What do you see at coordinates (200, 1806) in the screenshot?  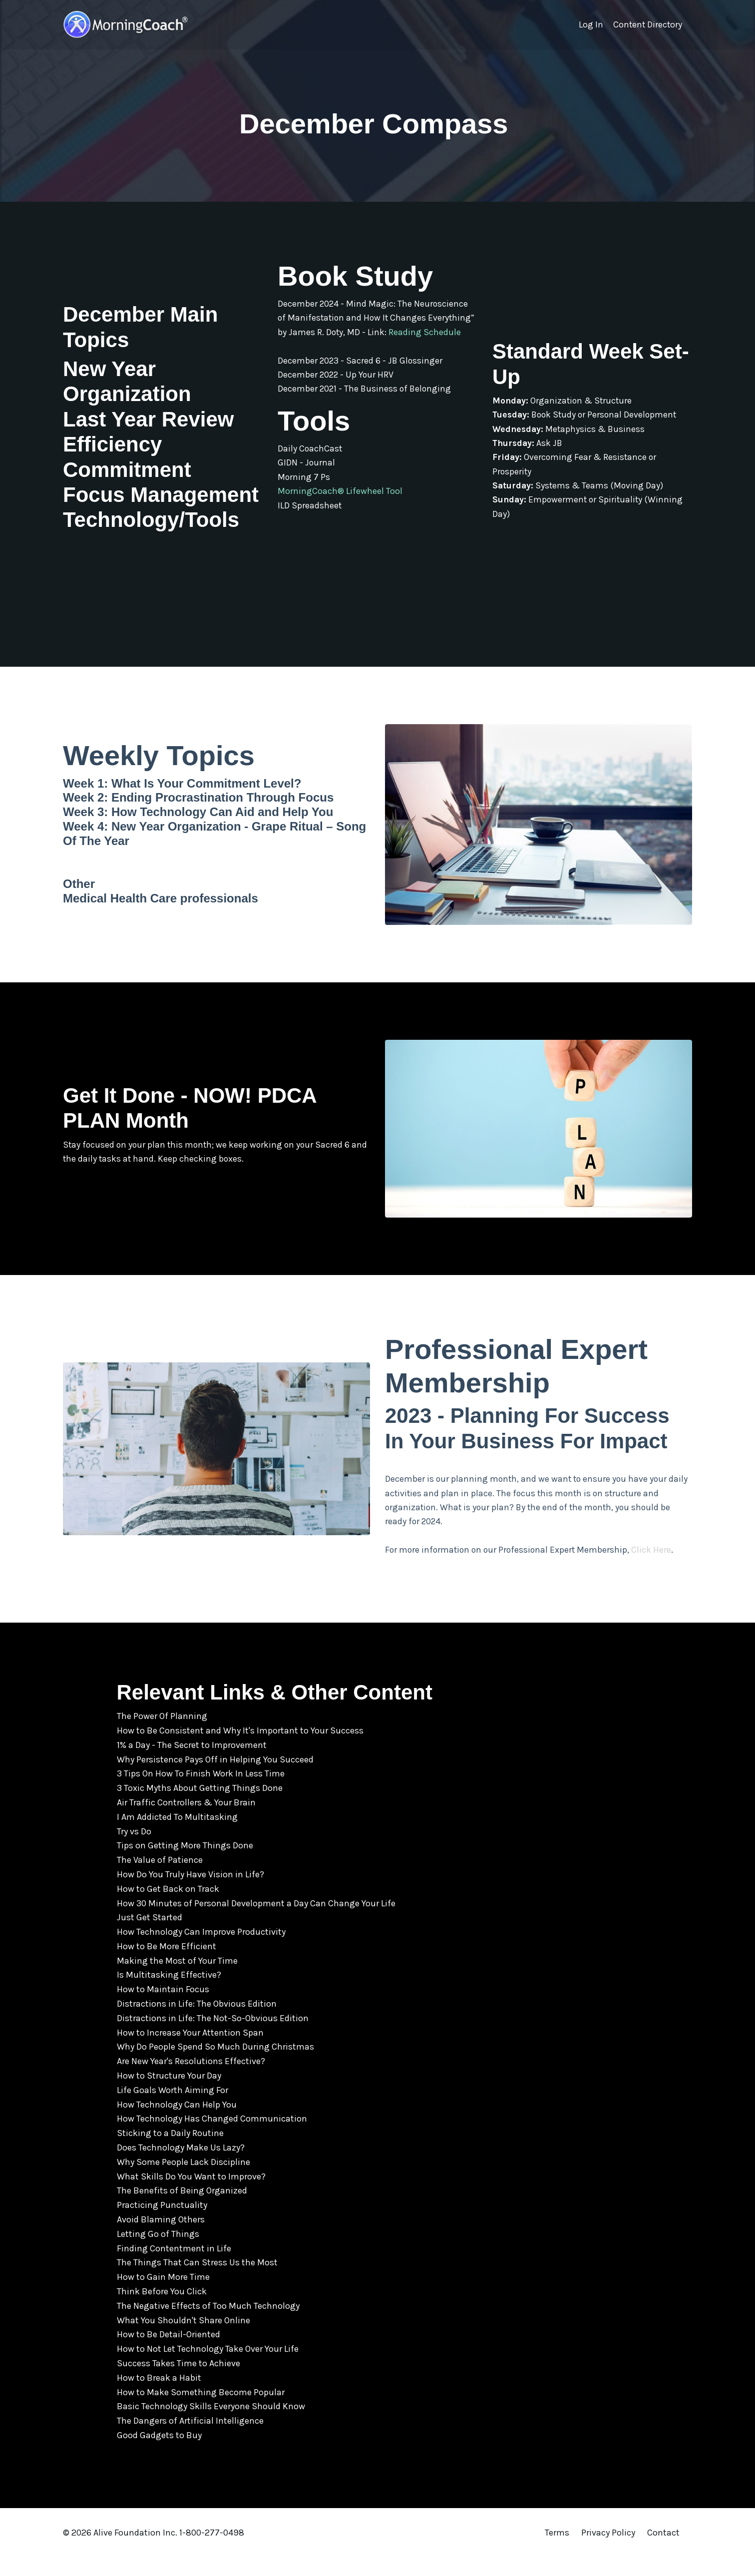 I see `3 Toxic Myths About Getting Things Done` at bounding box center [200, 1806].